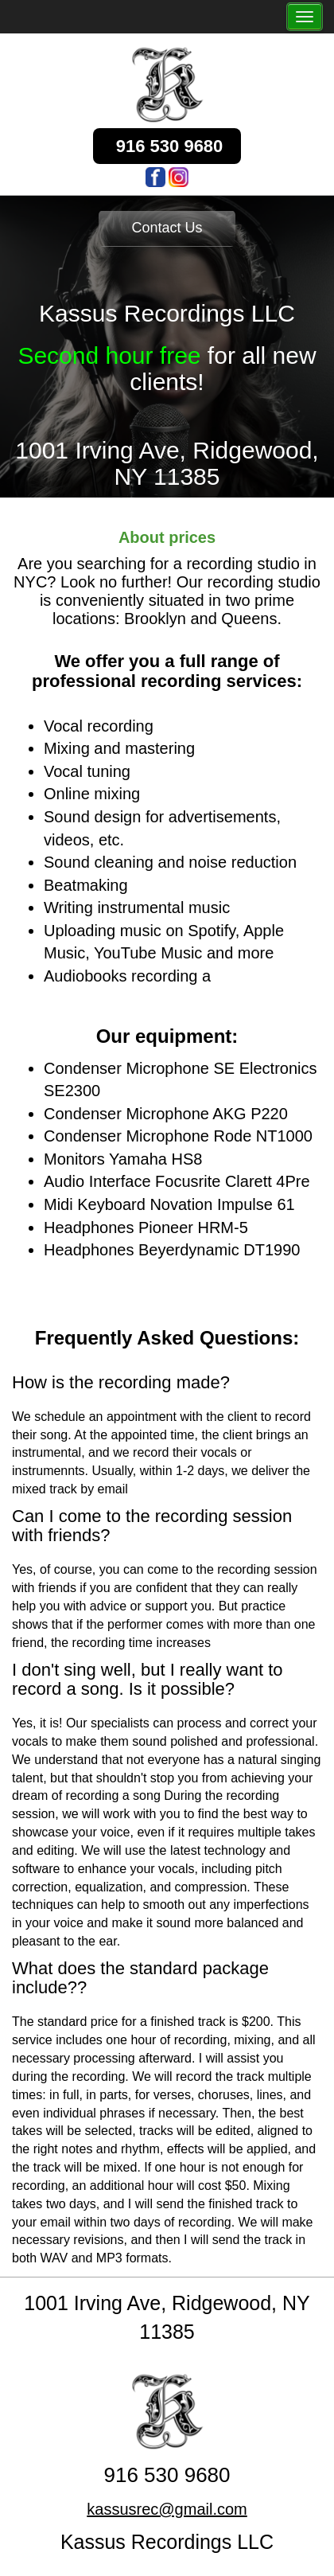 This screenshot has height=2576, width=334. I want to click on [prices], so click(167, 539).